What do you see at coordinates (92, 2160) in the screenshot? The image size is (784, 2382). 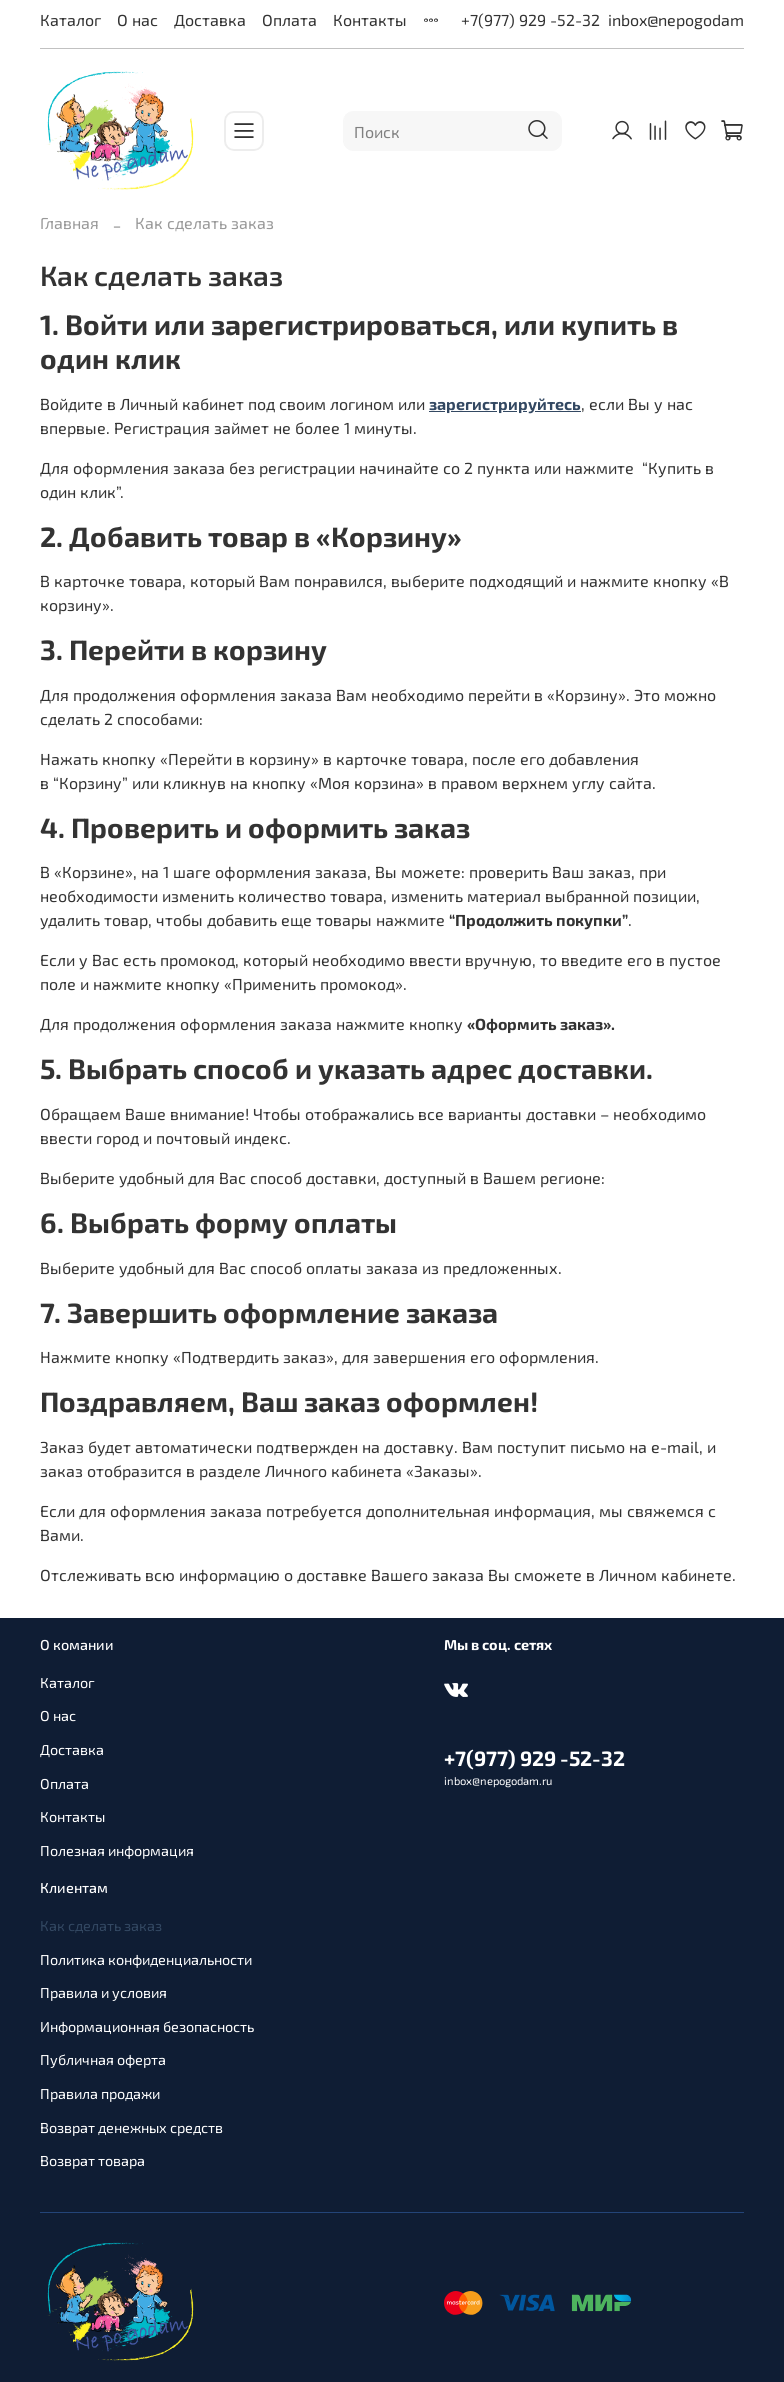 I see `Возврат товара` at bounding box center [92, 2160].